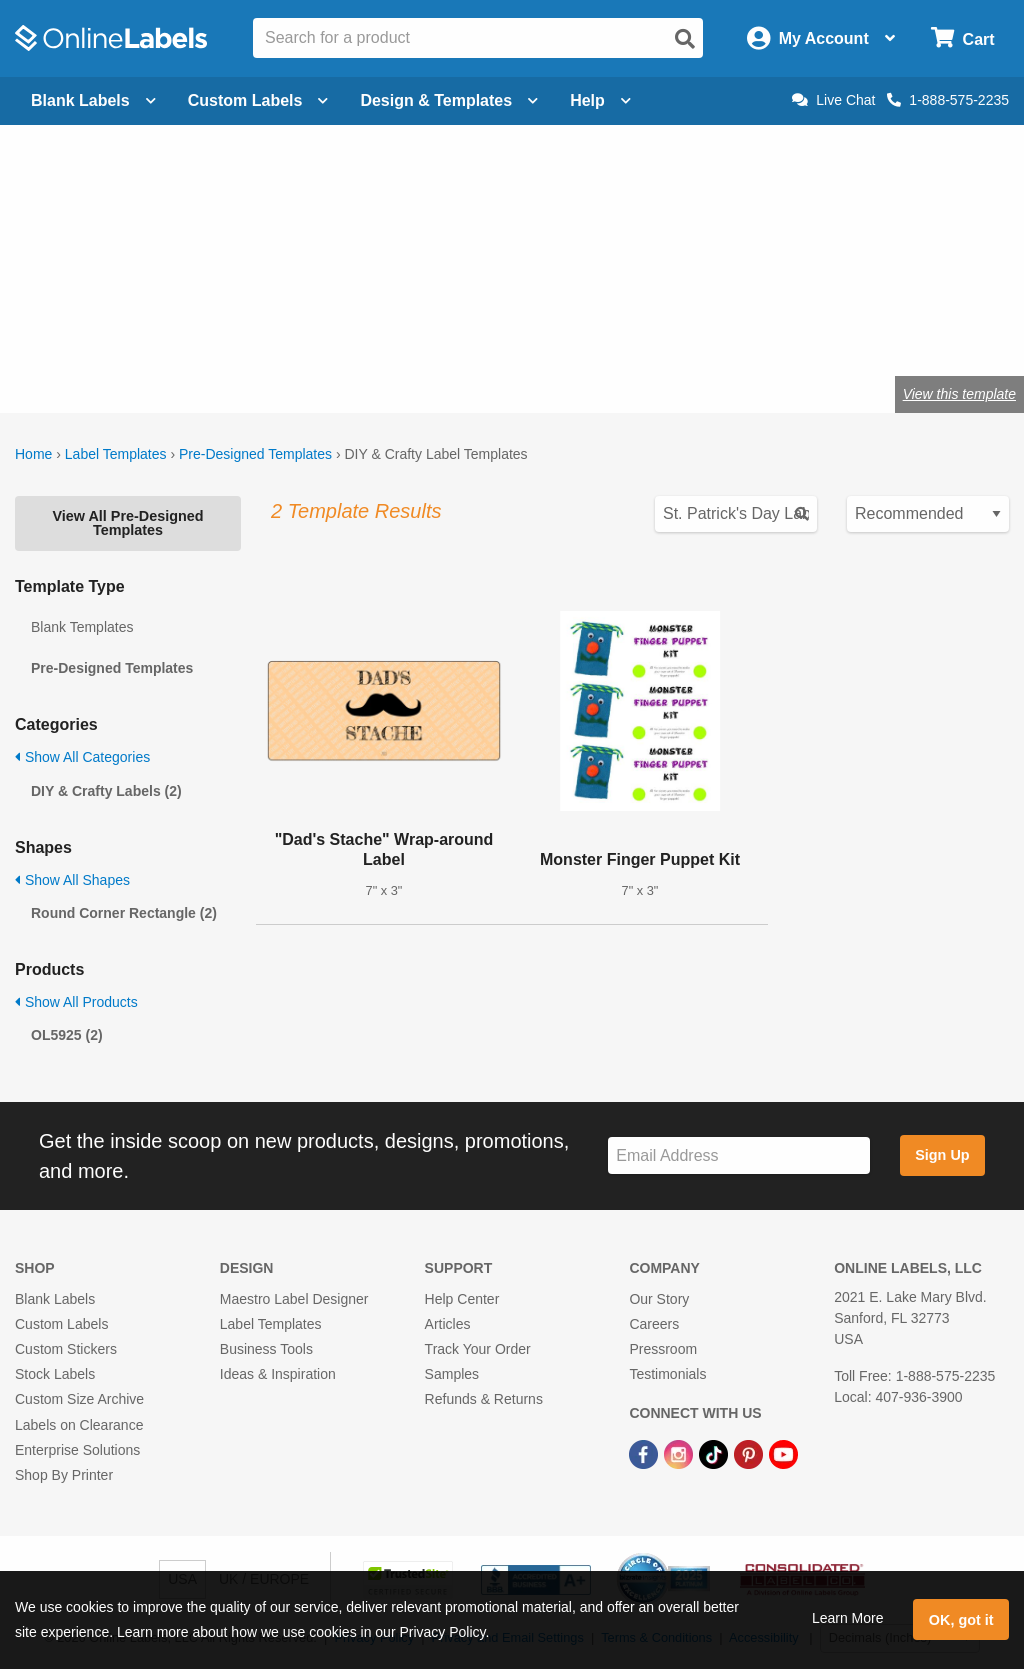 This screenshot has width=1024, height=1669. I want to click on Business Tools, so click(266, 1349).